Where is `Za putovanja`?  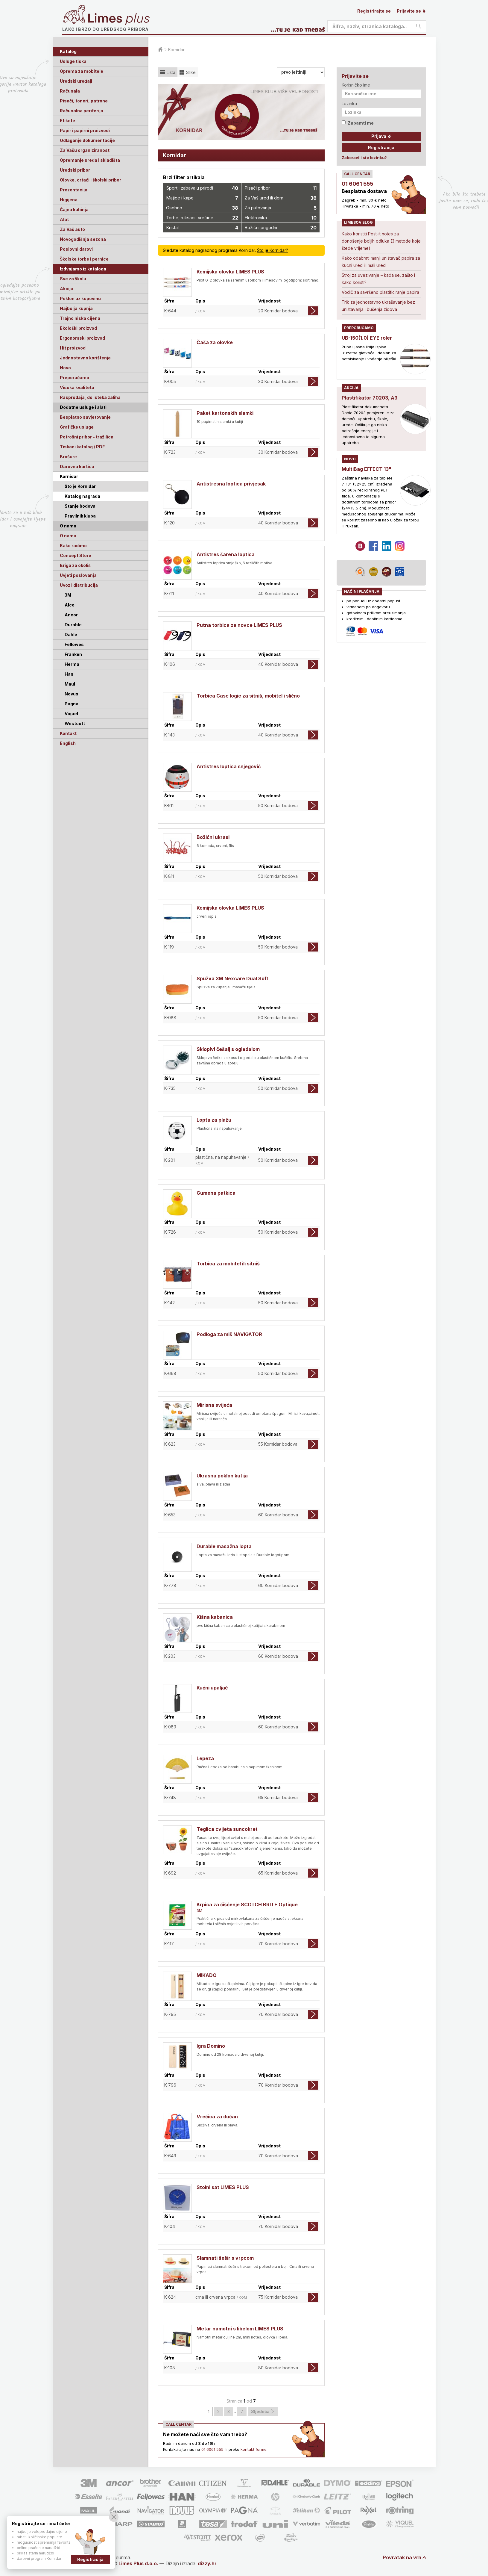 Za putovanja is located at coordinates (280, 207).